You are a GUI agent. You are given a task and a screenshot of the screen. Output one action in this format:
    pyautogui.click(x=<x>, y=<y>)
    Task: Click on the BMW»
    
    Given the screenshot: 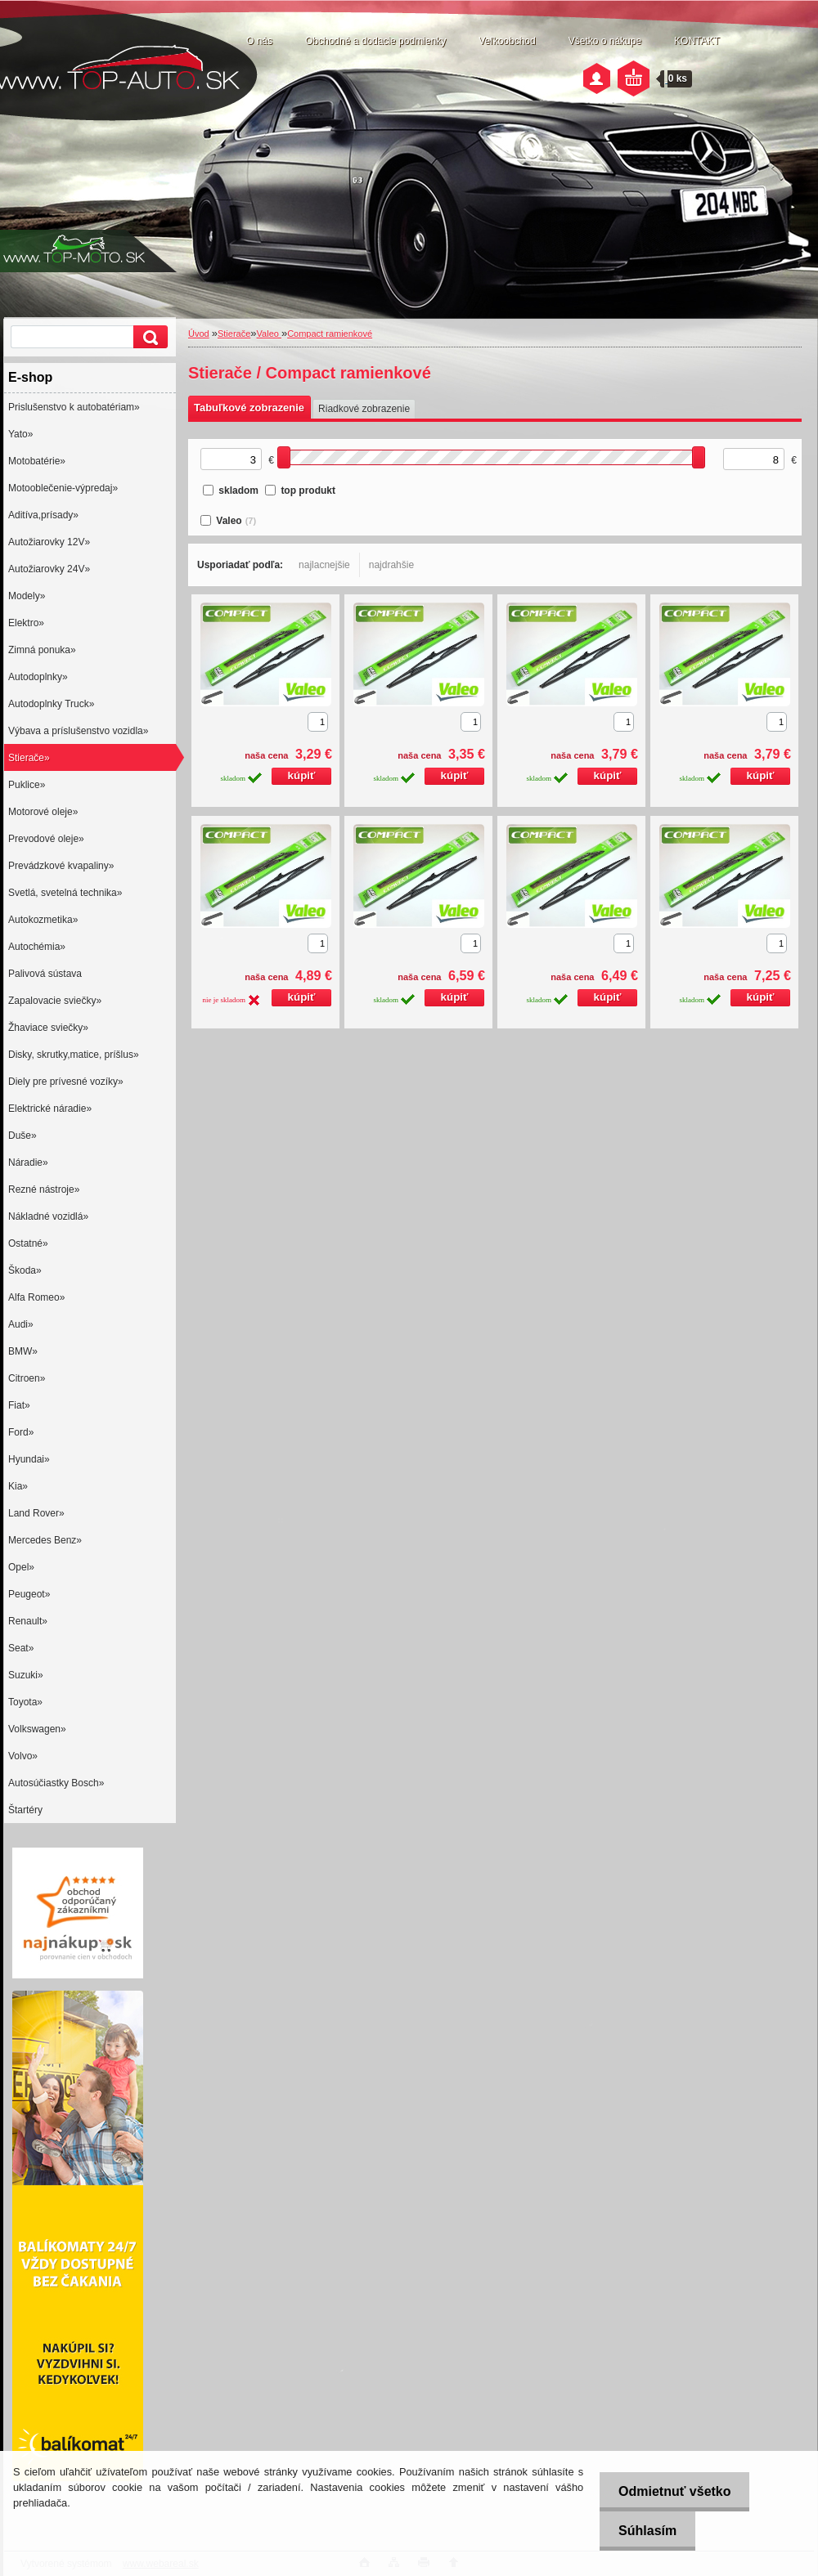 What is the action you would take?
    pyautogui.click(x=23, y=1351)
    